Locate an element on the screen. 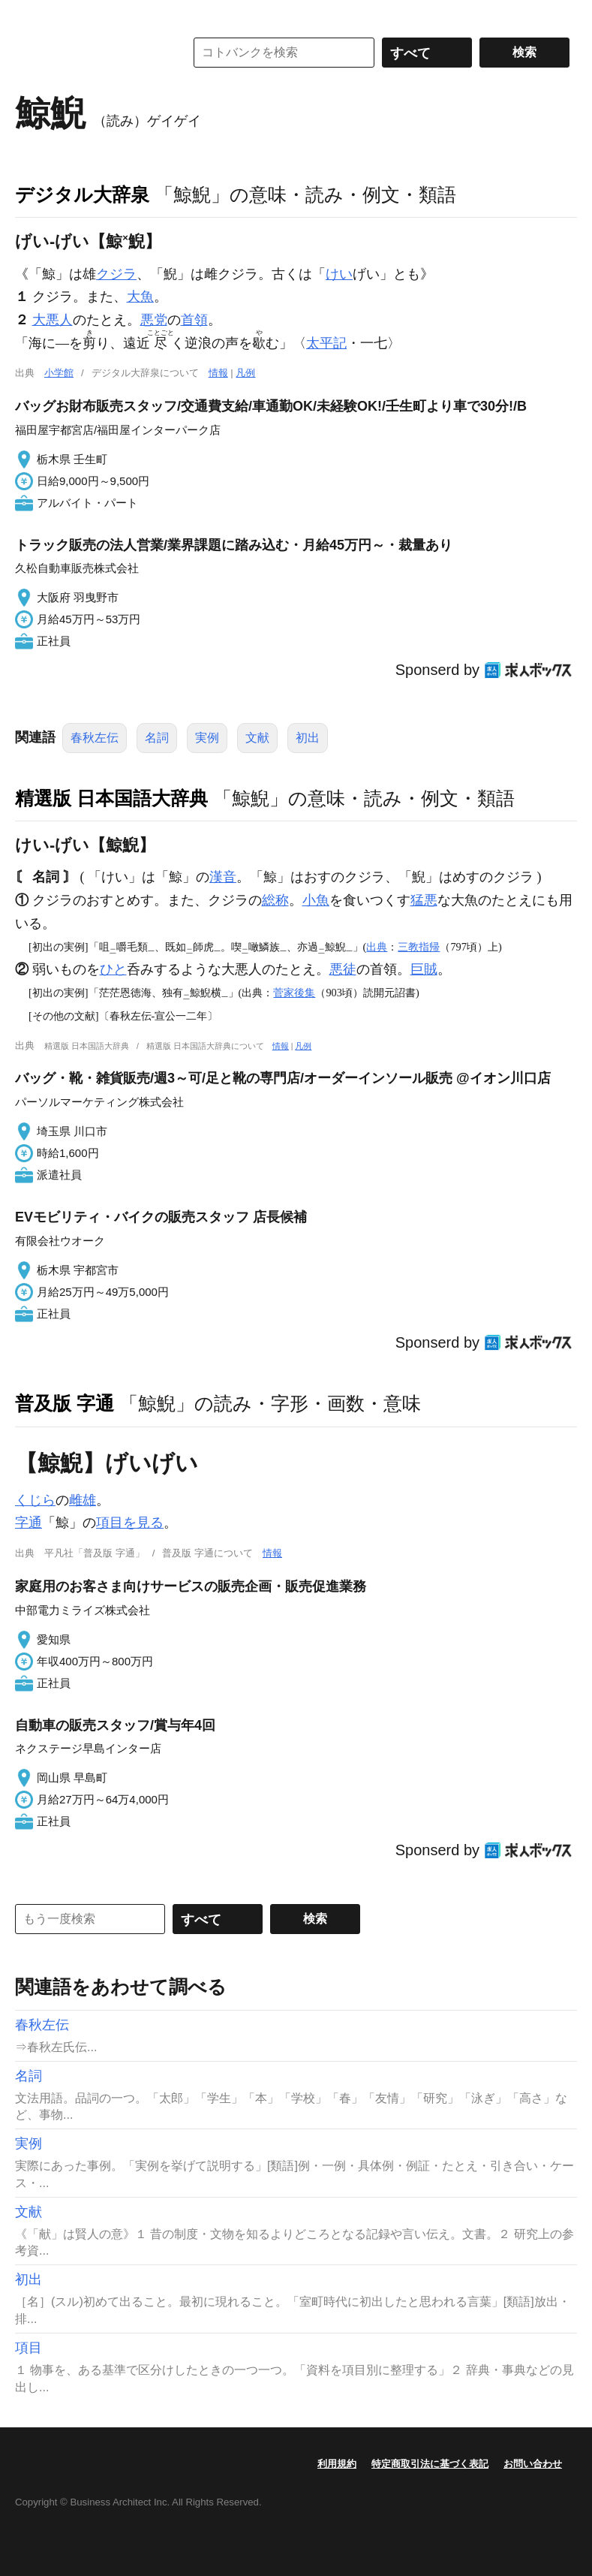 This screenshot has height=2576, width=592. 小魚 is located at coordinates (315, 900).